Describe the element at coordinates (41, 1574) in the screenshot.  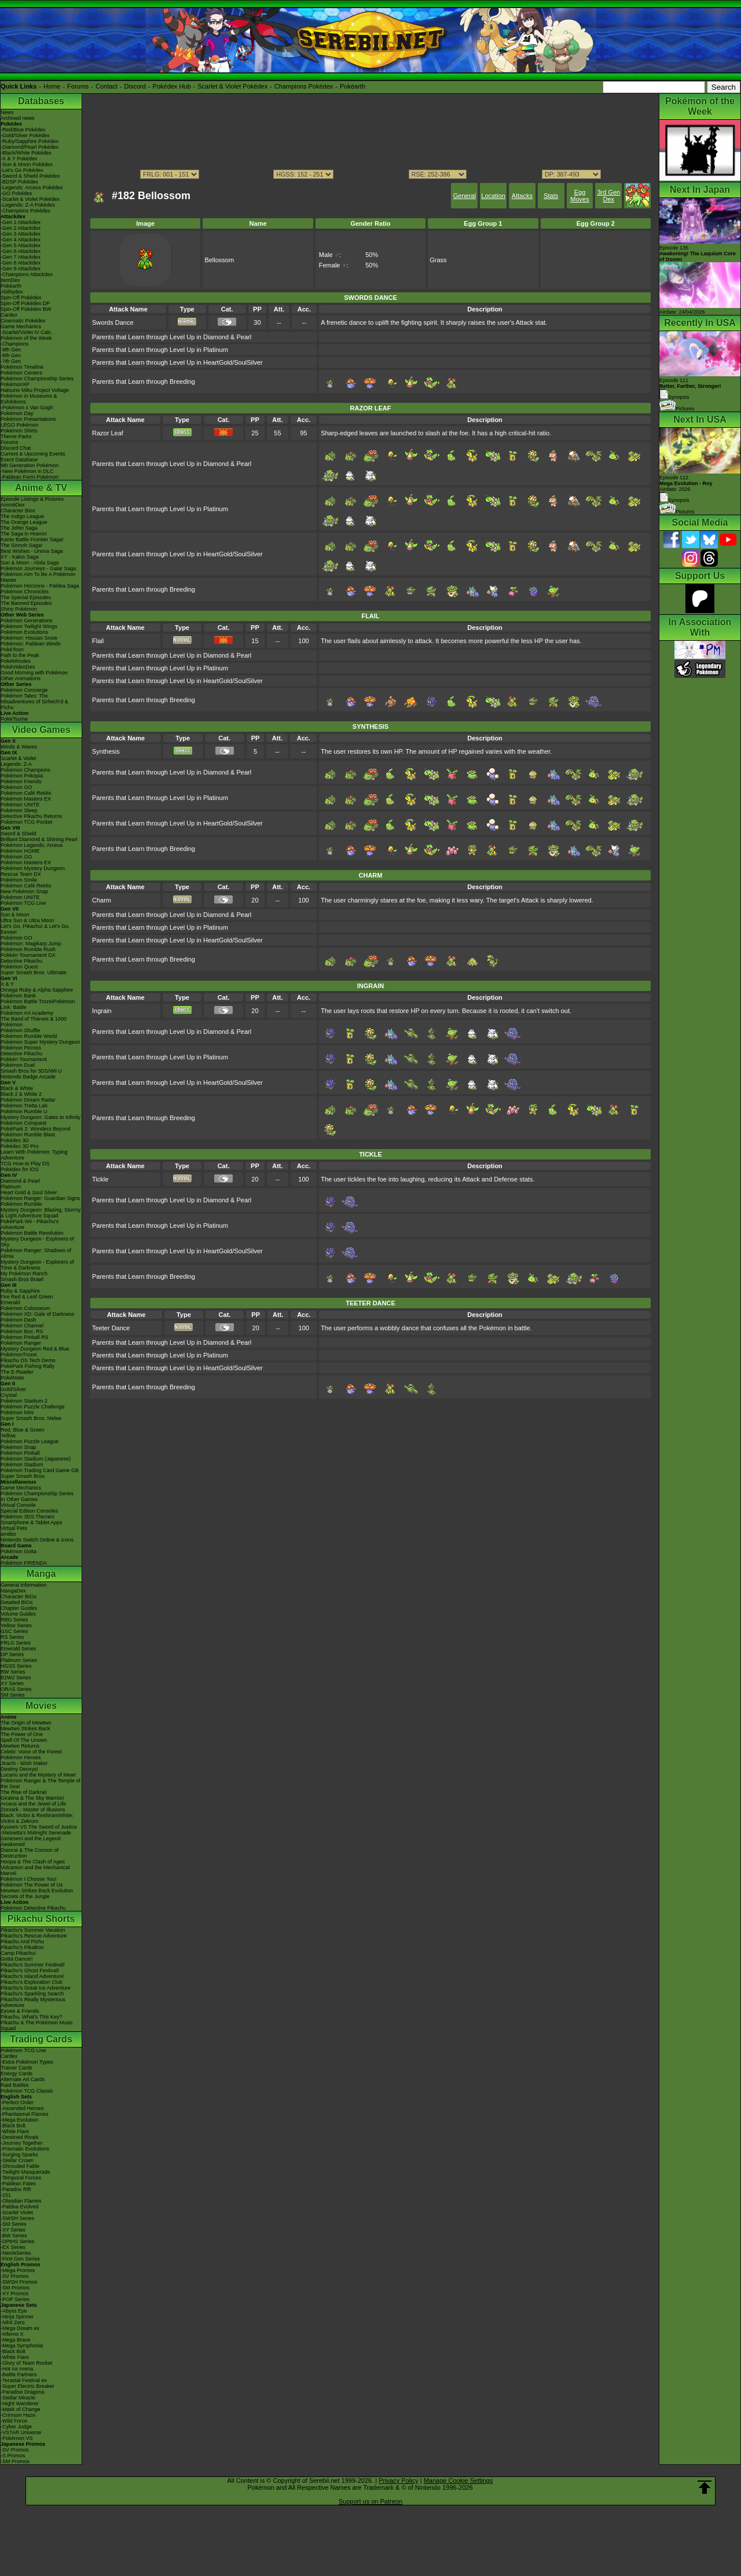
I see `Manga` at that location.